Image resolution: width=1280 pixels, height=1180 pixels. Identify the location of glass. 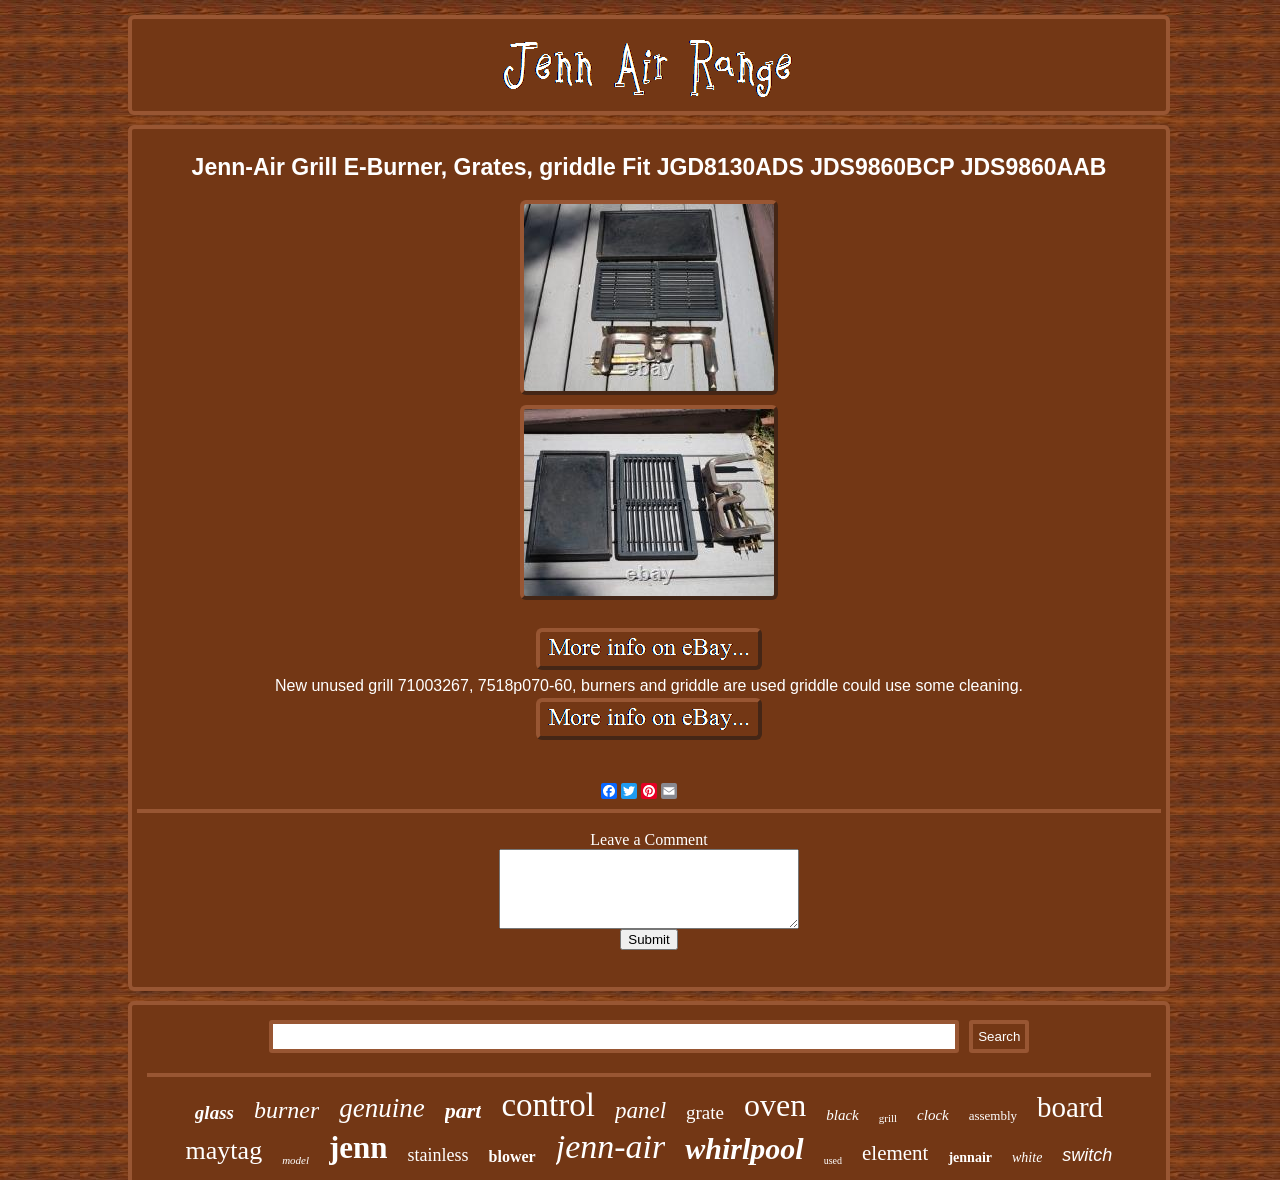
(214, 1112).